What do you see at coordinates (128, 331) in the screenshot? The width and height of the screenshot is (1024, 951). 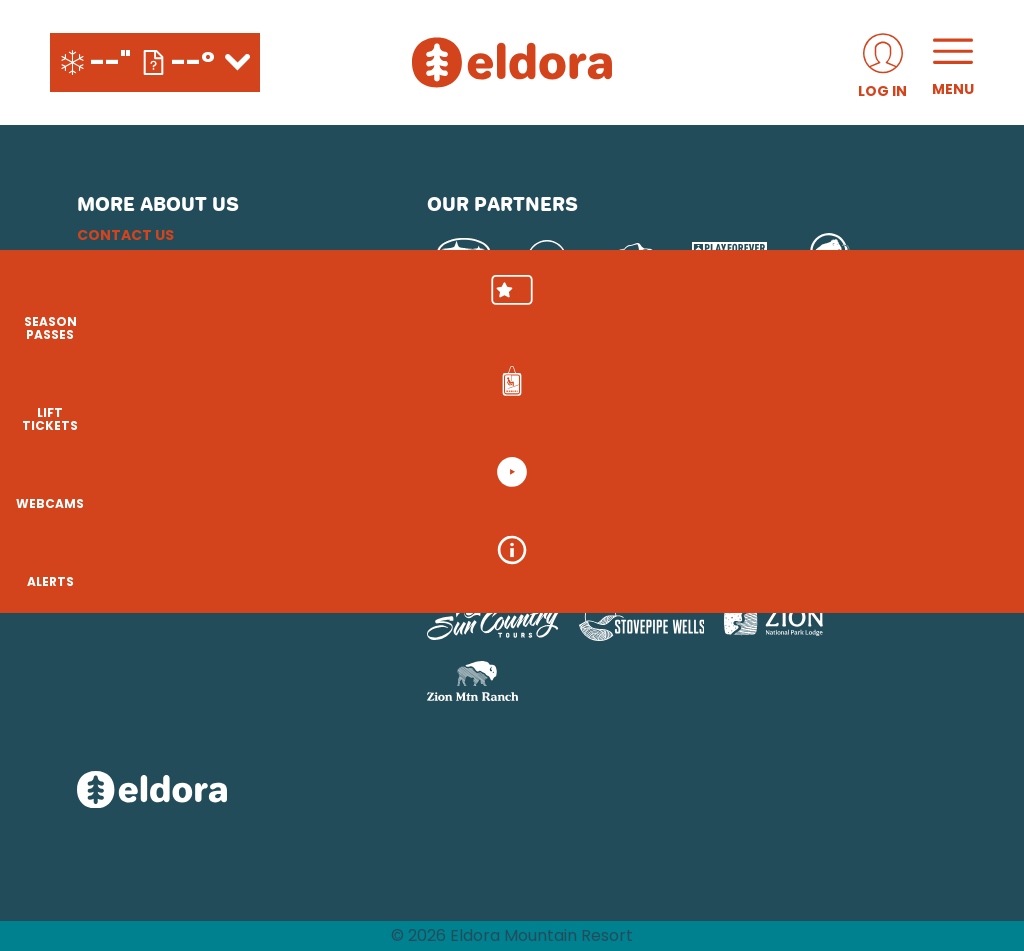 I see `Terms of Use` at bounding box center [128, 331].